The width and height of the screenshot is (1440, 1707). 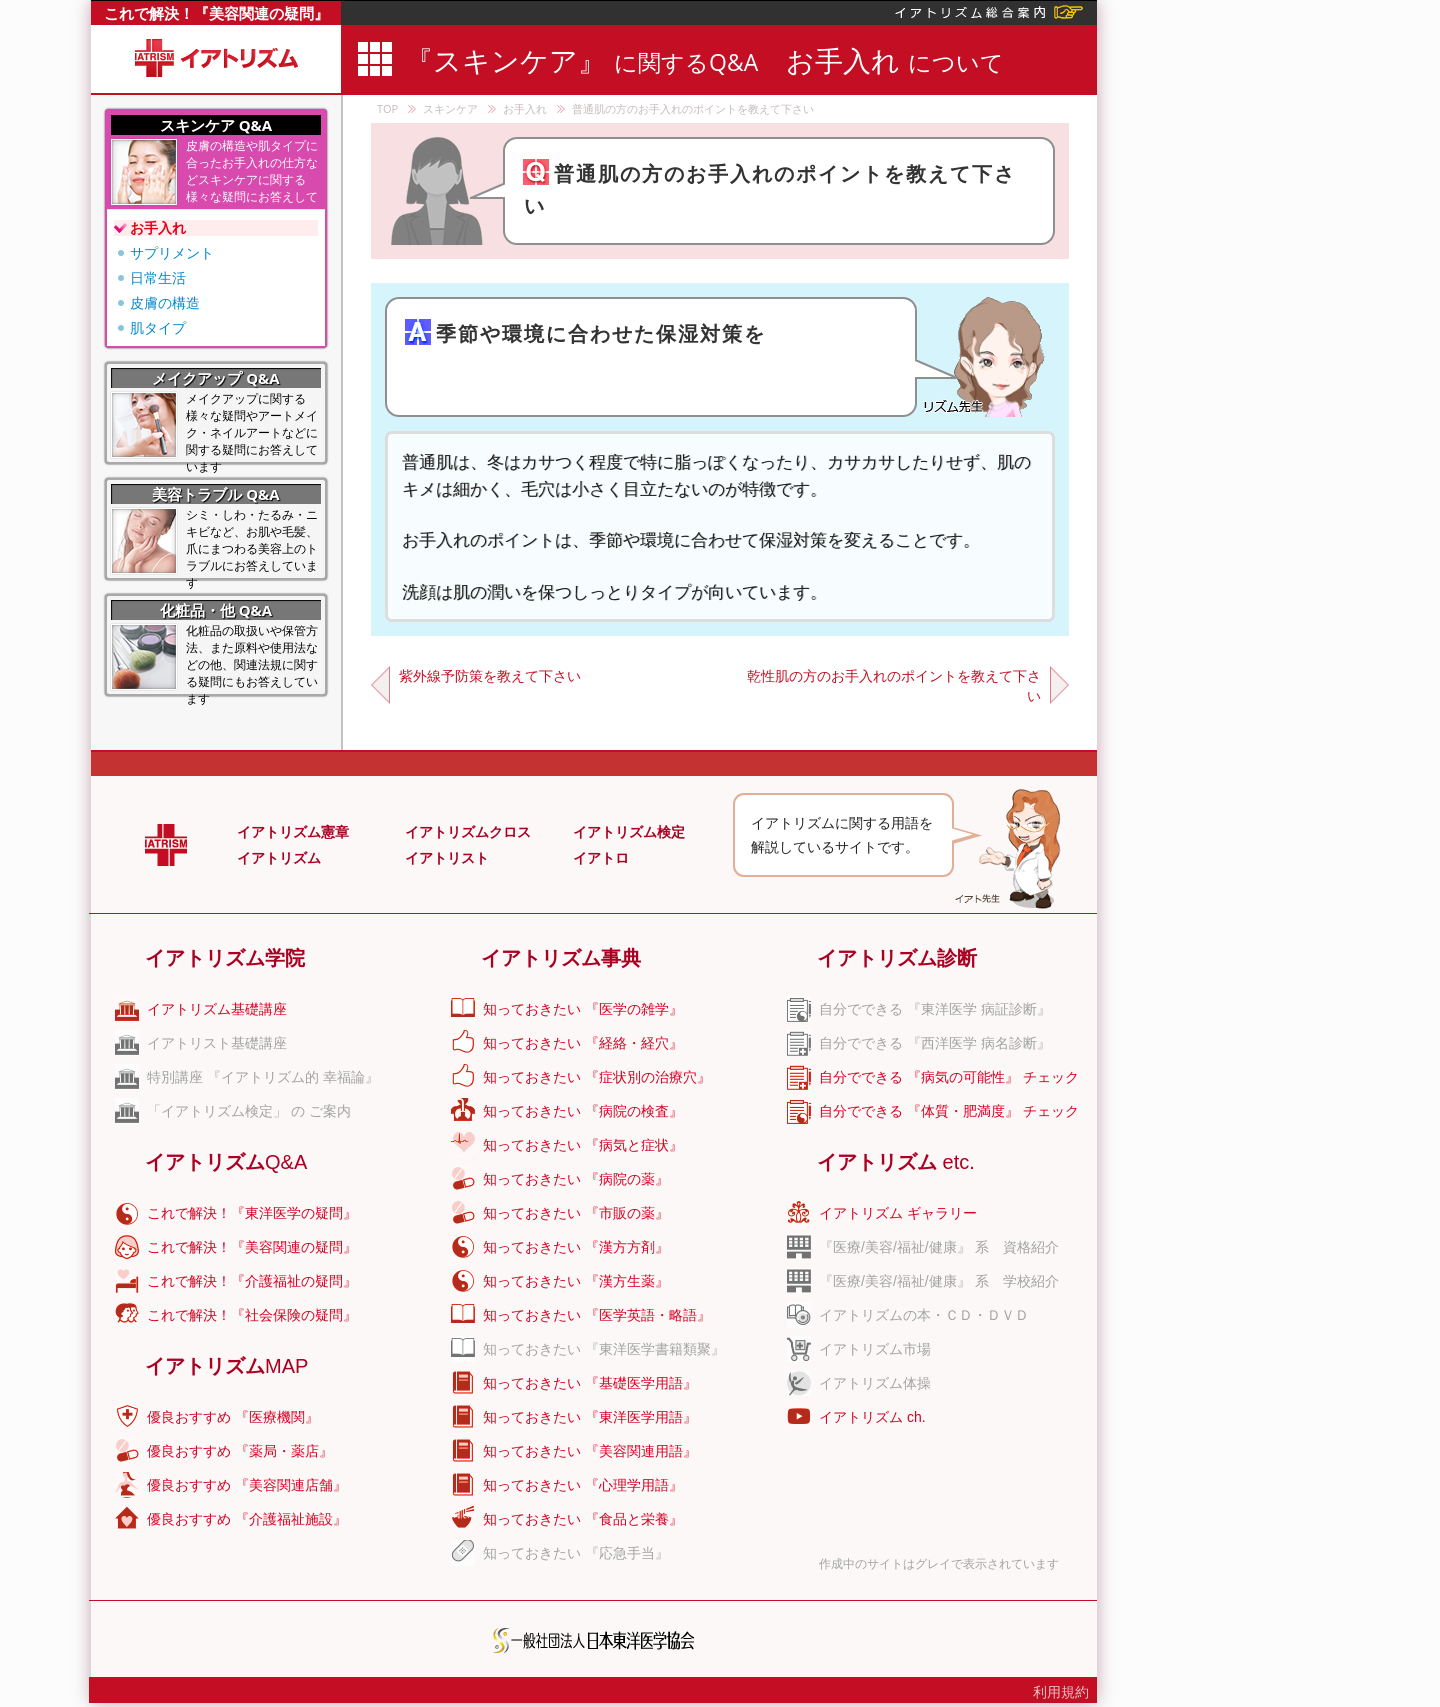 I want to click on 知っておきたい 『病気と症状』, so click(x=583, y=1145).